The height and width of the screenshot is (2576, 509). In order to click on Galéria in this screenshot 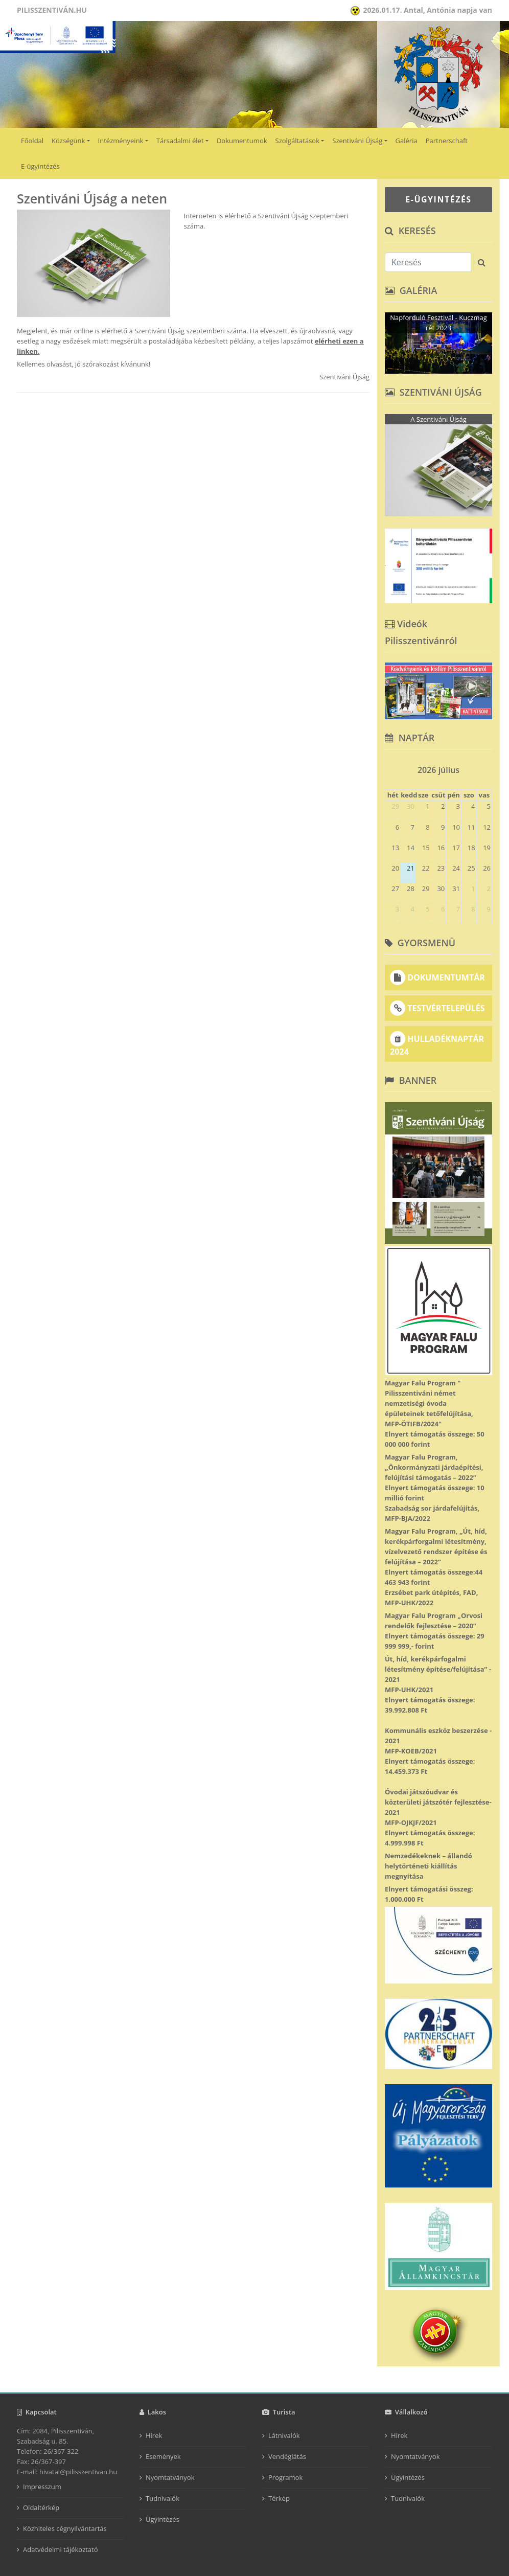, I will do `click(407, 140)`.